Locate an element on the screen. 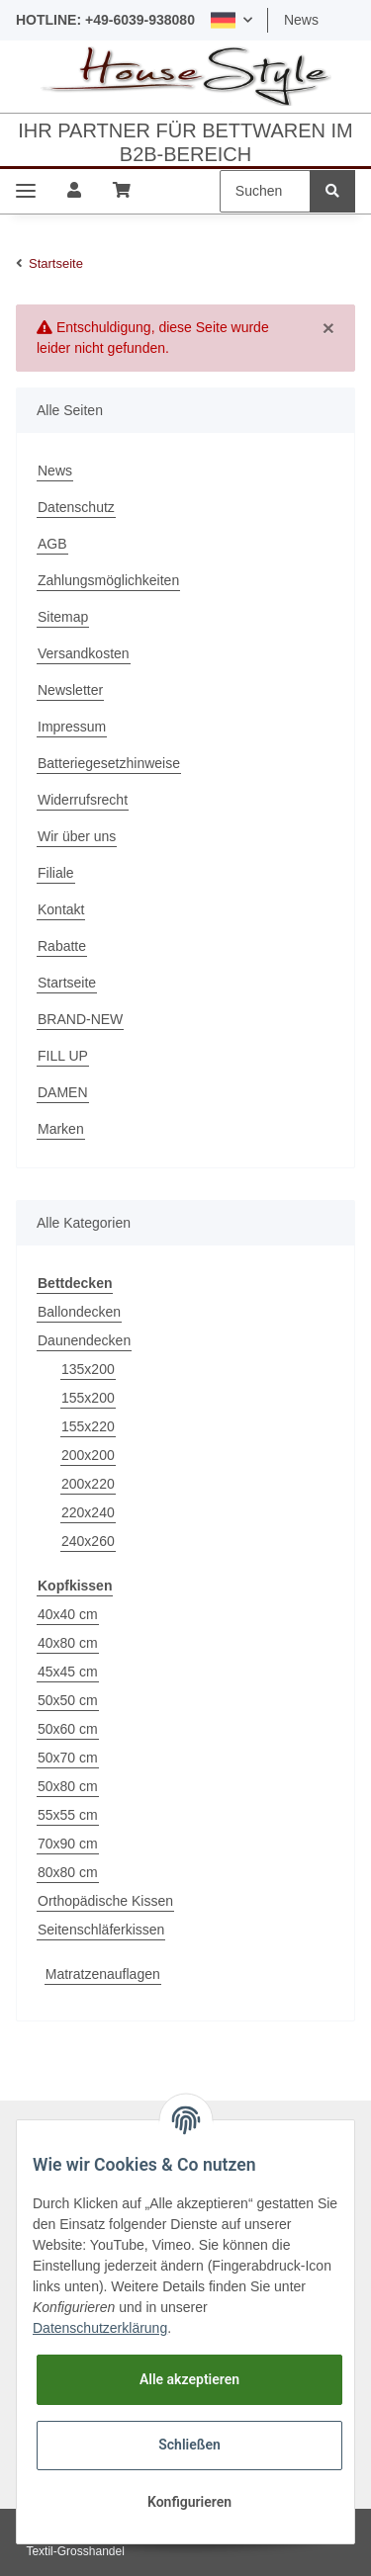 The image size is (371, 2576). Versandkosten is located at coordinates (84, 653).